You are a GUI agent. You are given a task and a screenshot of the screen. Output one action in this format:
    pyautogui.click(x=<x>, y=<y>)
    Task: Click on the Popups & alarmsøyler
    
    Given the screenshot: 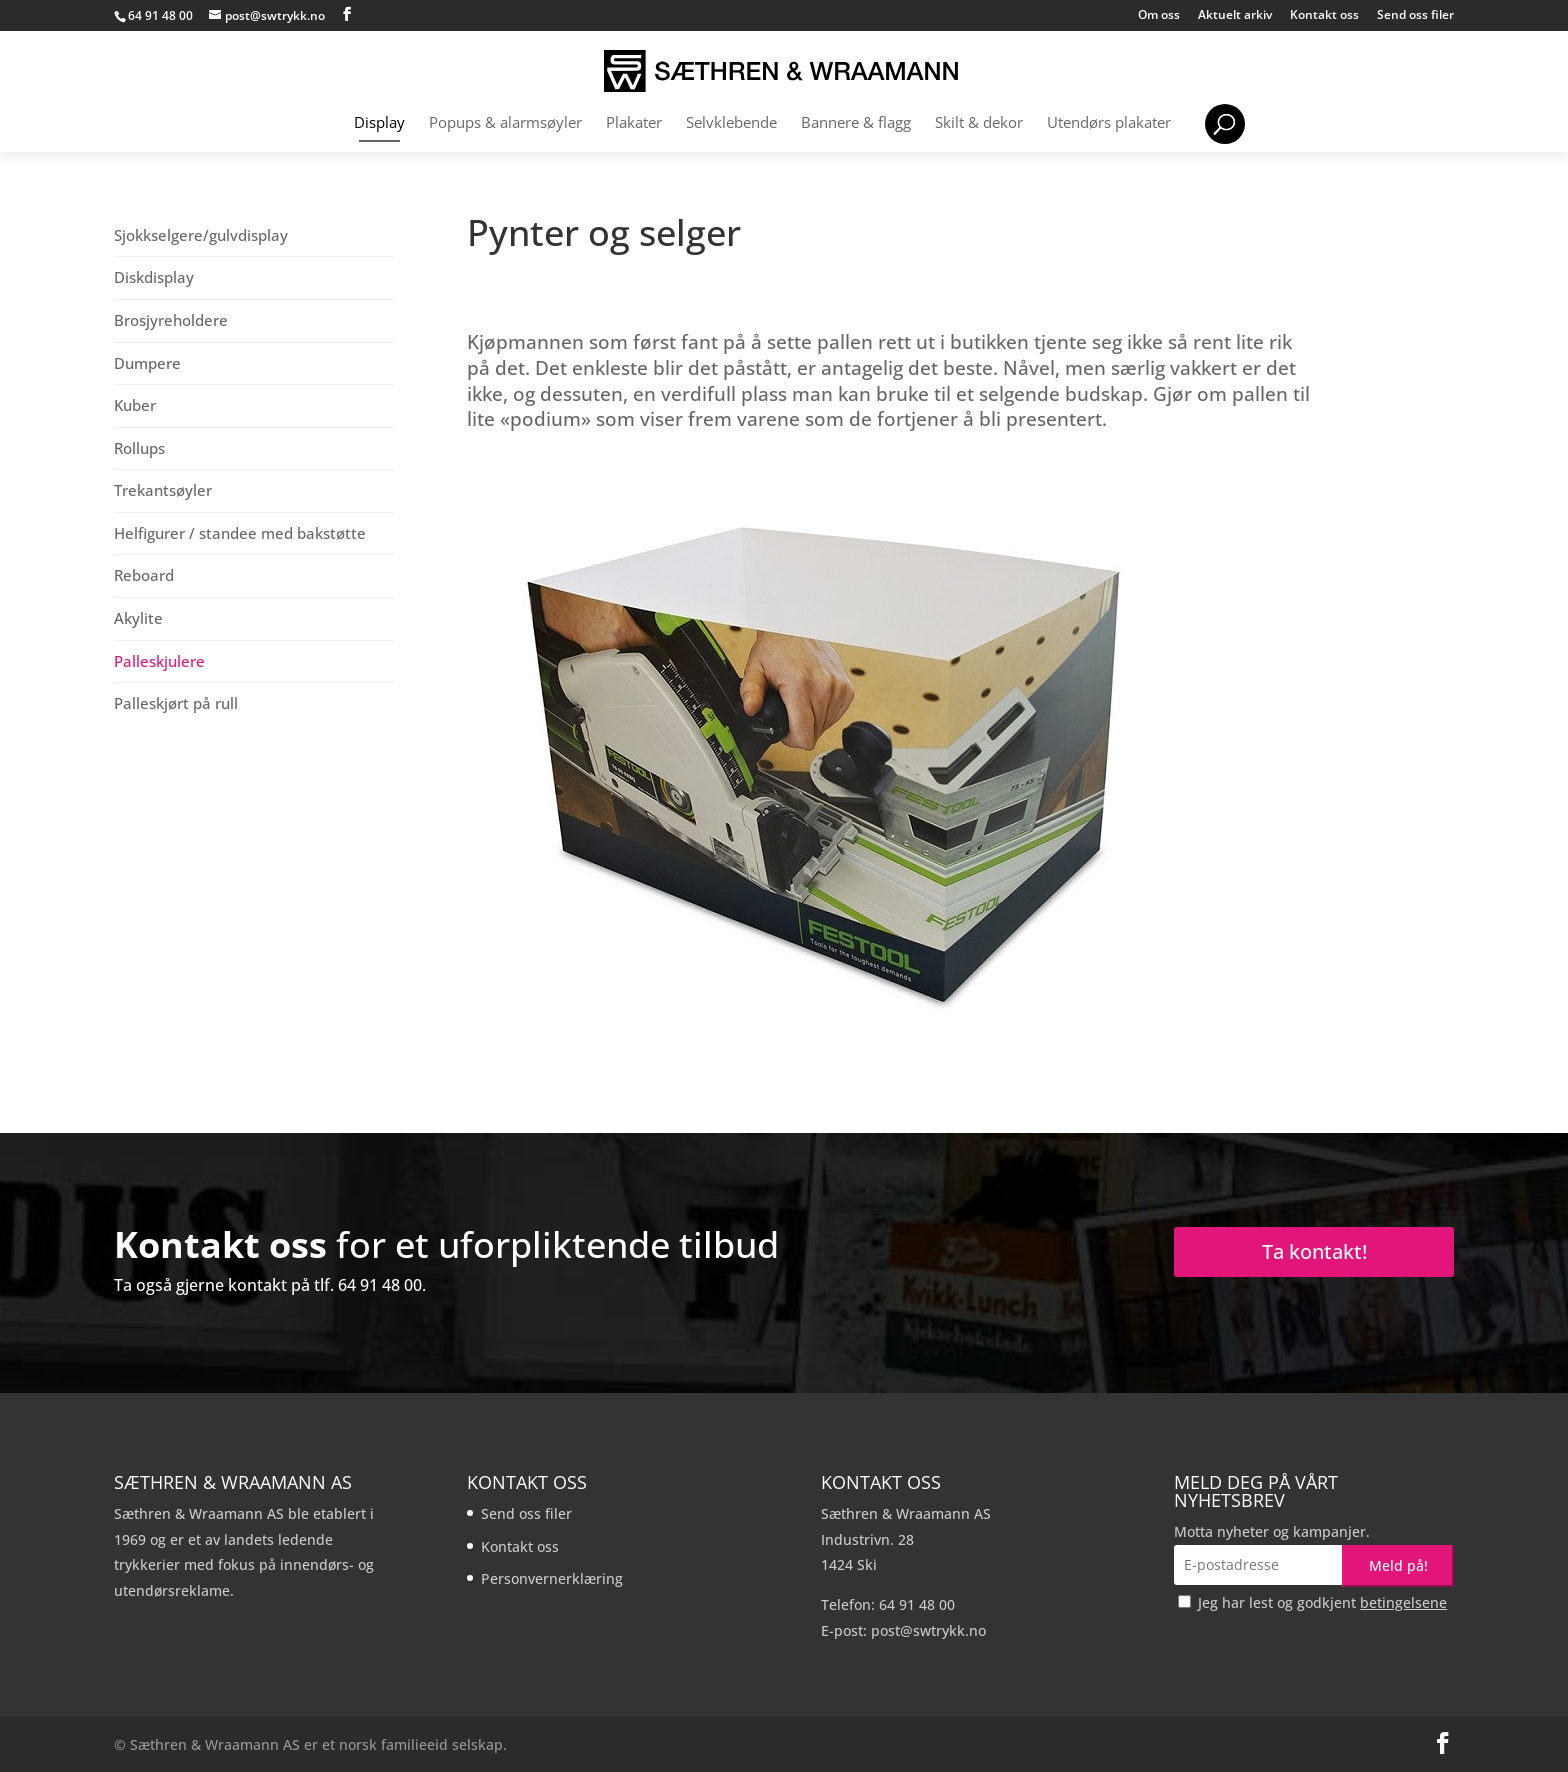 What is the action you would take?
    pyautogui.click(x=505, y=123)
    